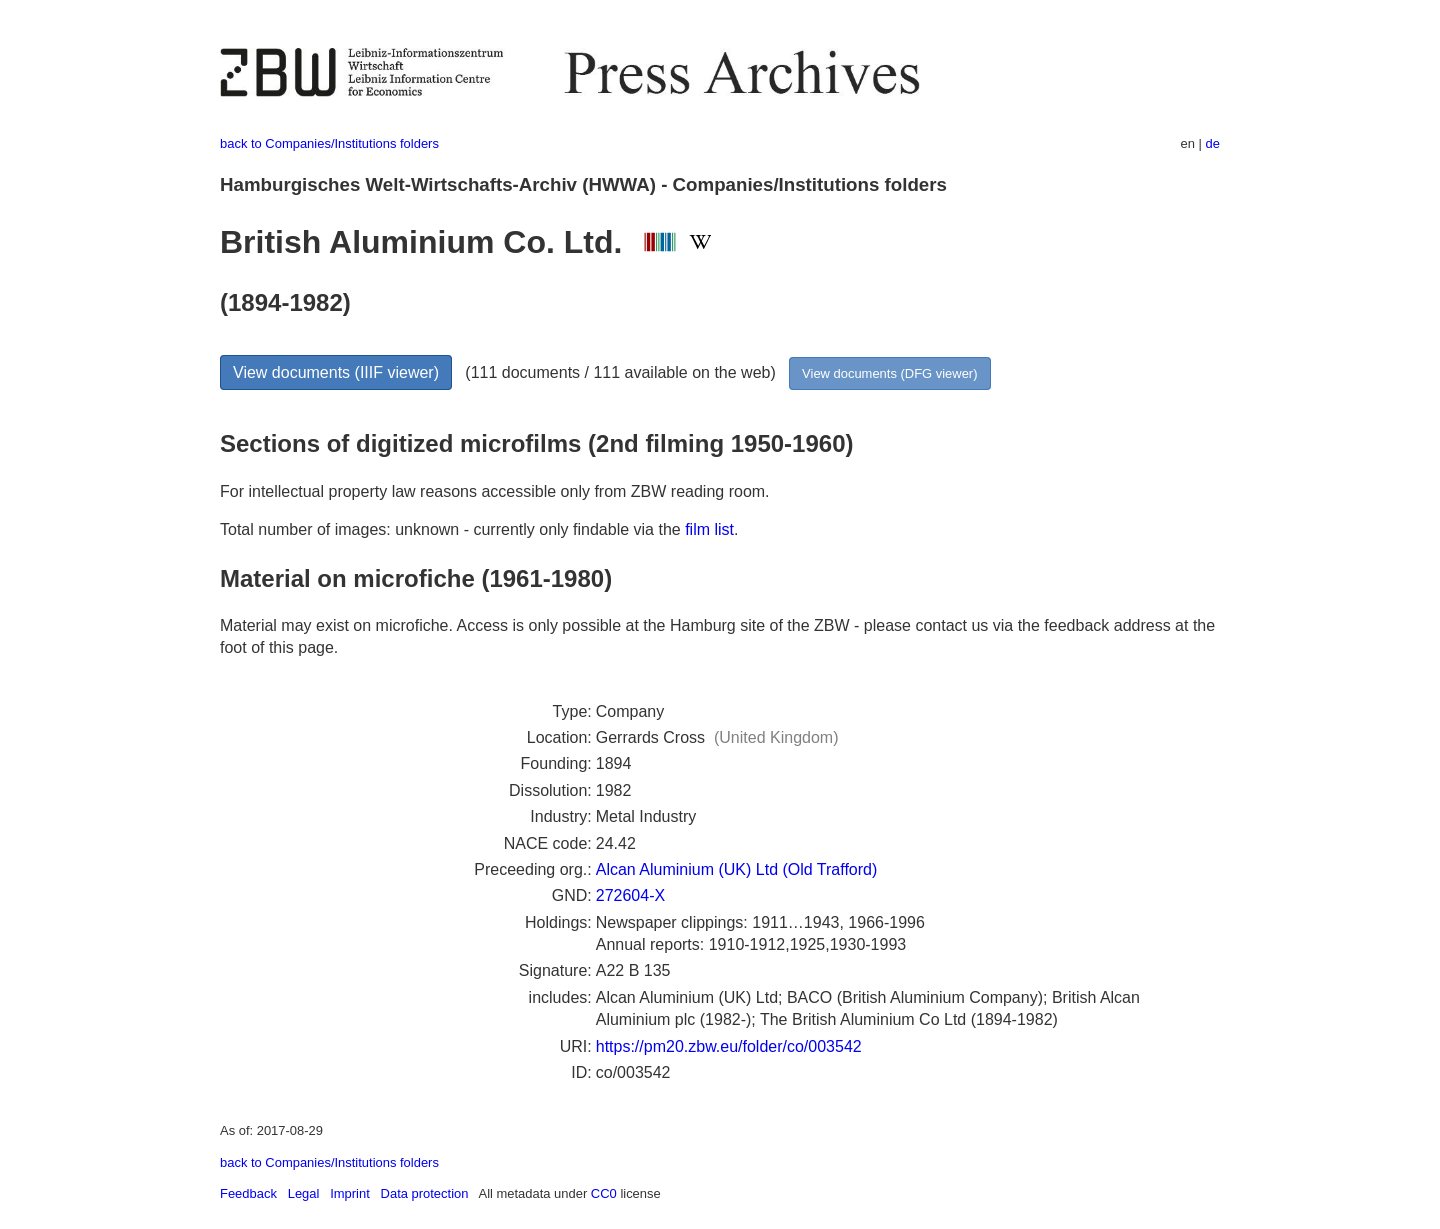  Describe the element at coordinates (248, 1193) in the screenshot. I see `Feedback` at that location.